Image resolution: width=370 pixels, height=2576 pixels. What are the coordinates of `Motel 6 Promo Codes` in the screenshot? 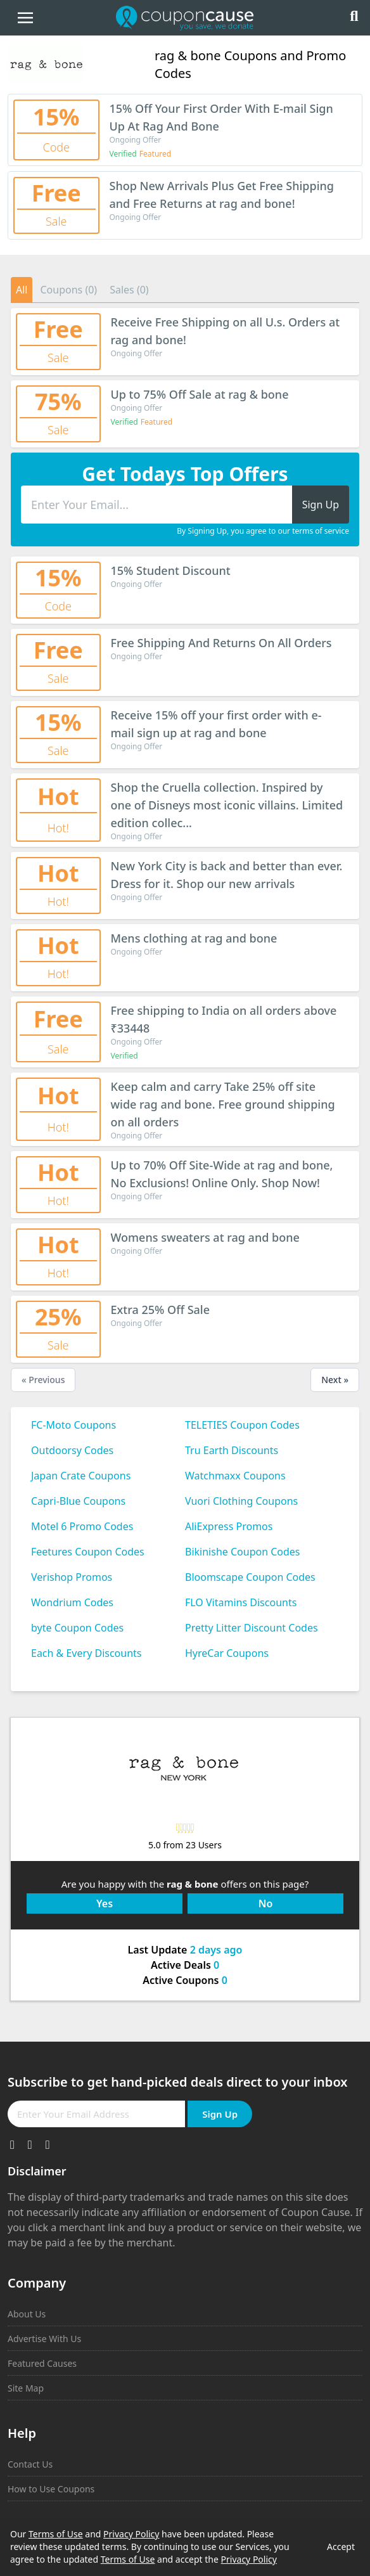 It's located at (82, 1526).